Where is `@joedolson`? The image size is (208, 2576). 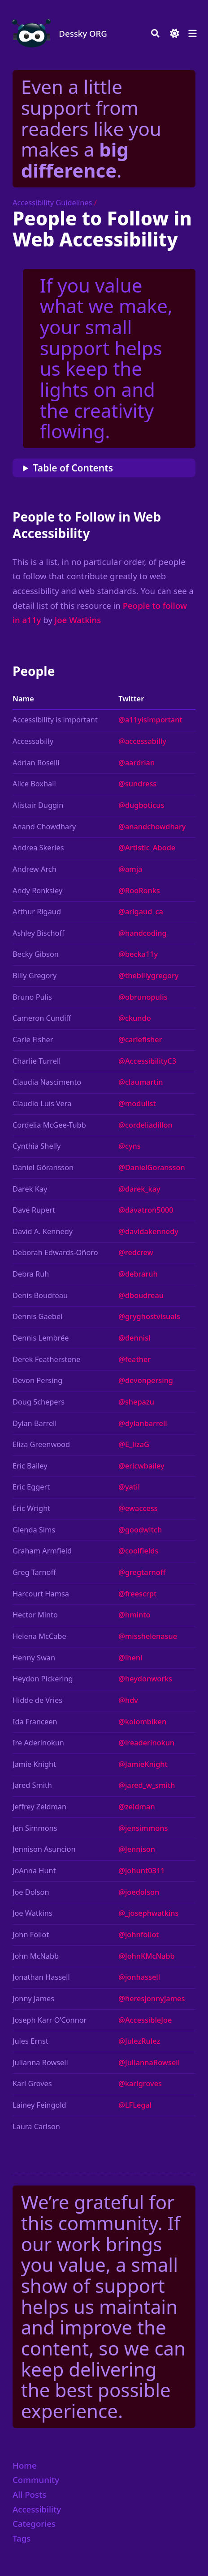 @joedolson is located at coordinates (138, 1892).